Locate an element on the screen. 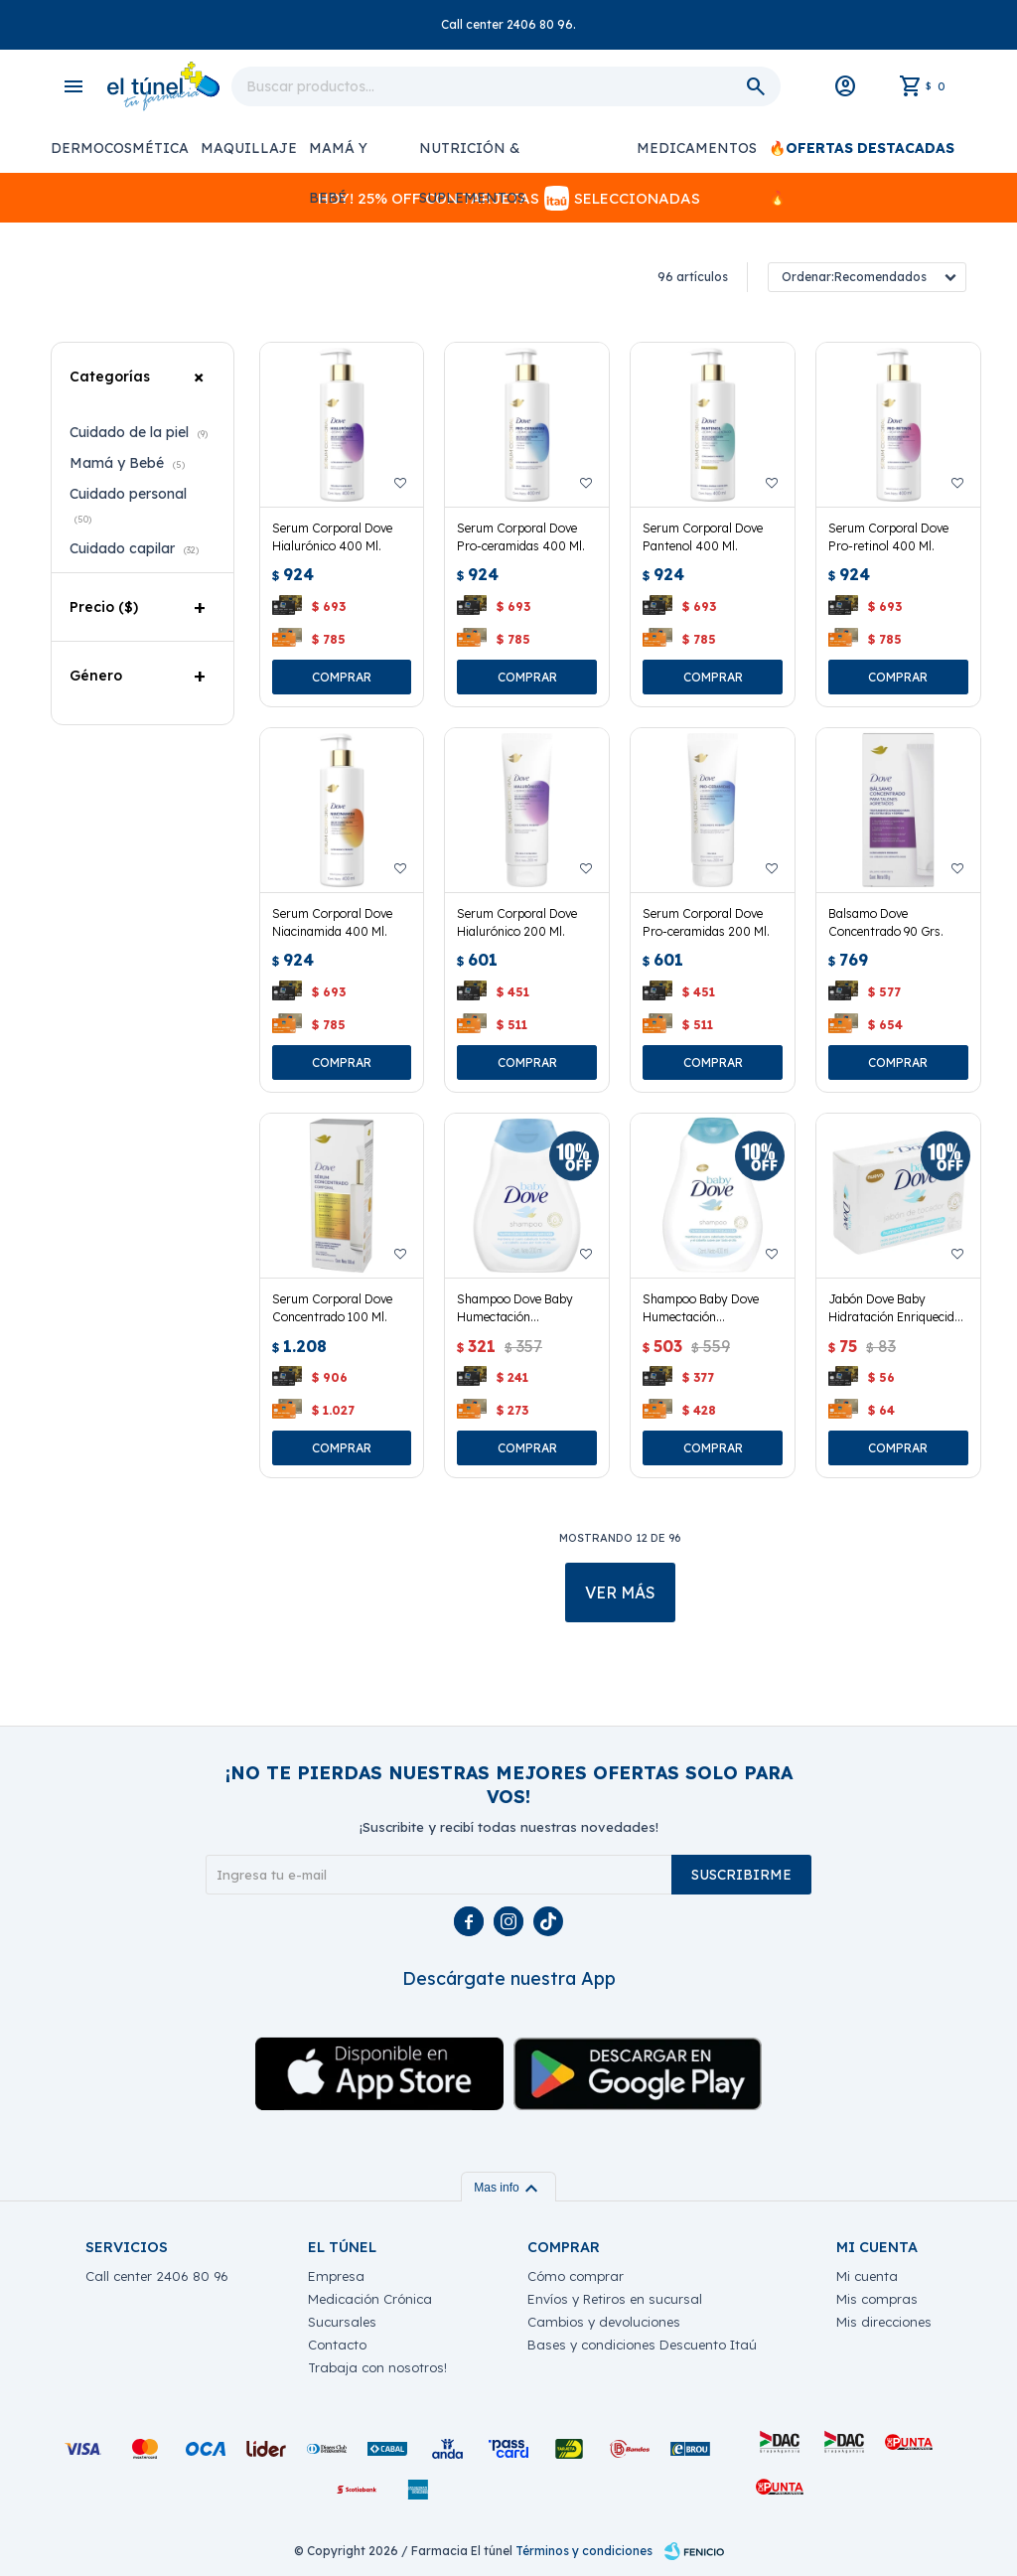 This screenshot has width=1017, height=2576. Trabaja con nosotros! is located at coordinates (377, 2367).